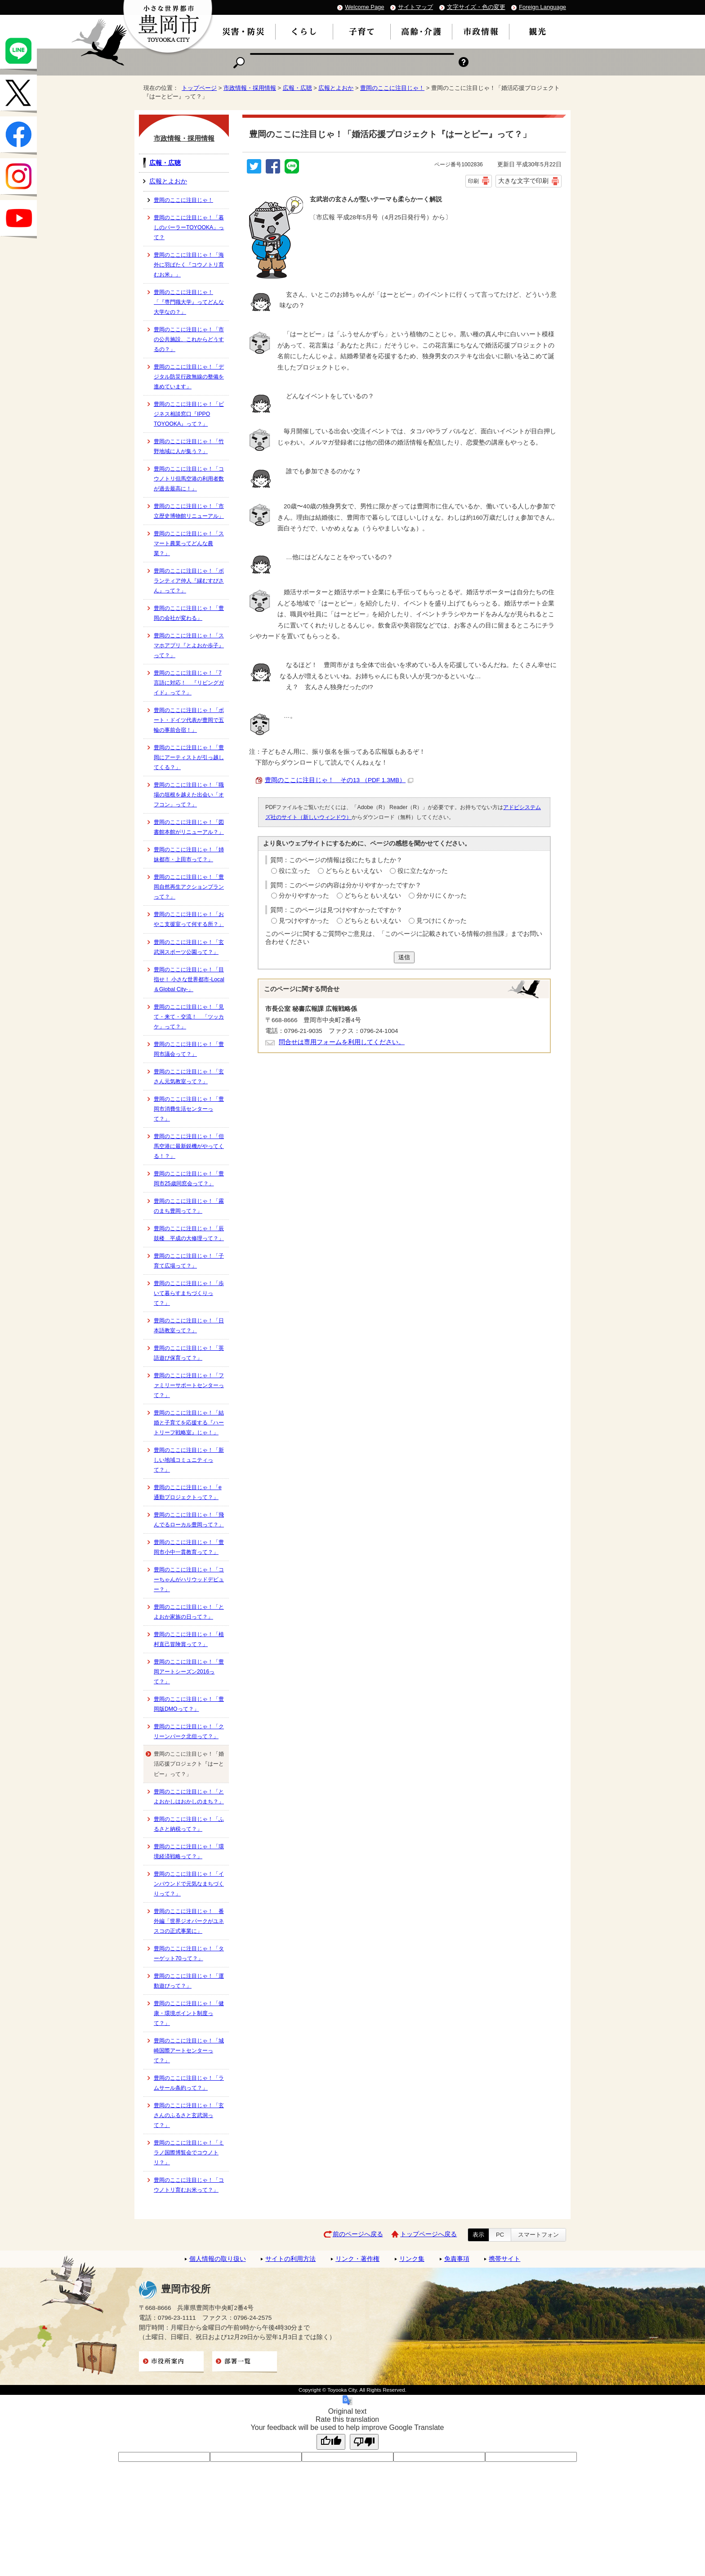  What do you see at coordinates (189, 1233) in the screenshot?
I see `豊岡のここに注目じゃ！「辰鼓楼 平成の大修理って？」` at bounding box center [189, 1233].